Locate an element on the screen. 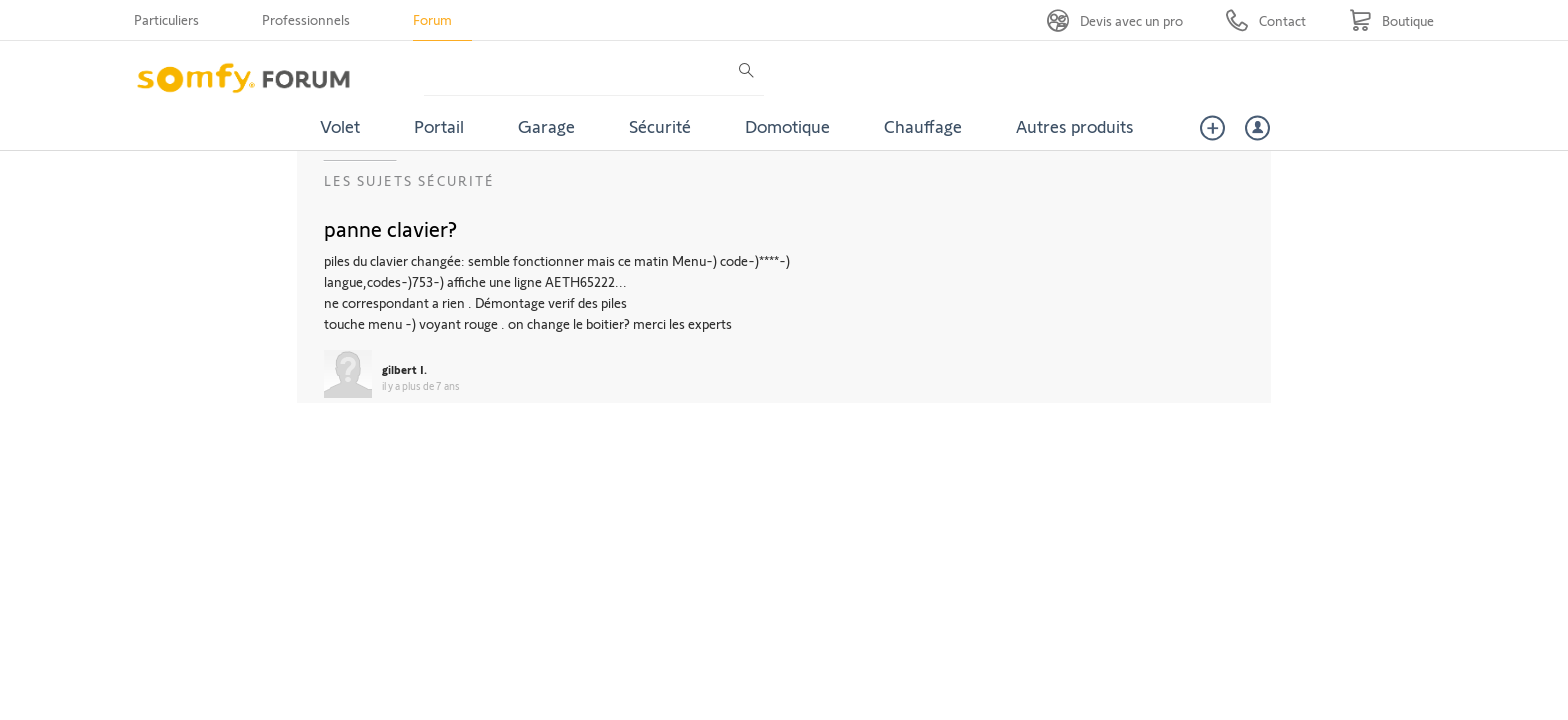  Domotique is located at coordinates (787, 126).